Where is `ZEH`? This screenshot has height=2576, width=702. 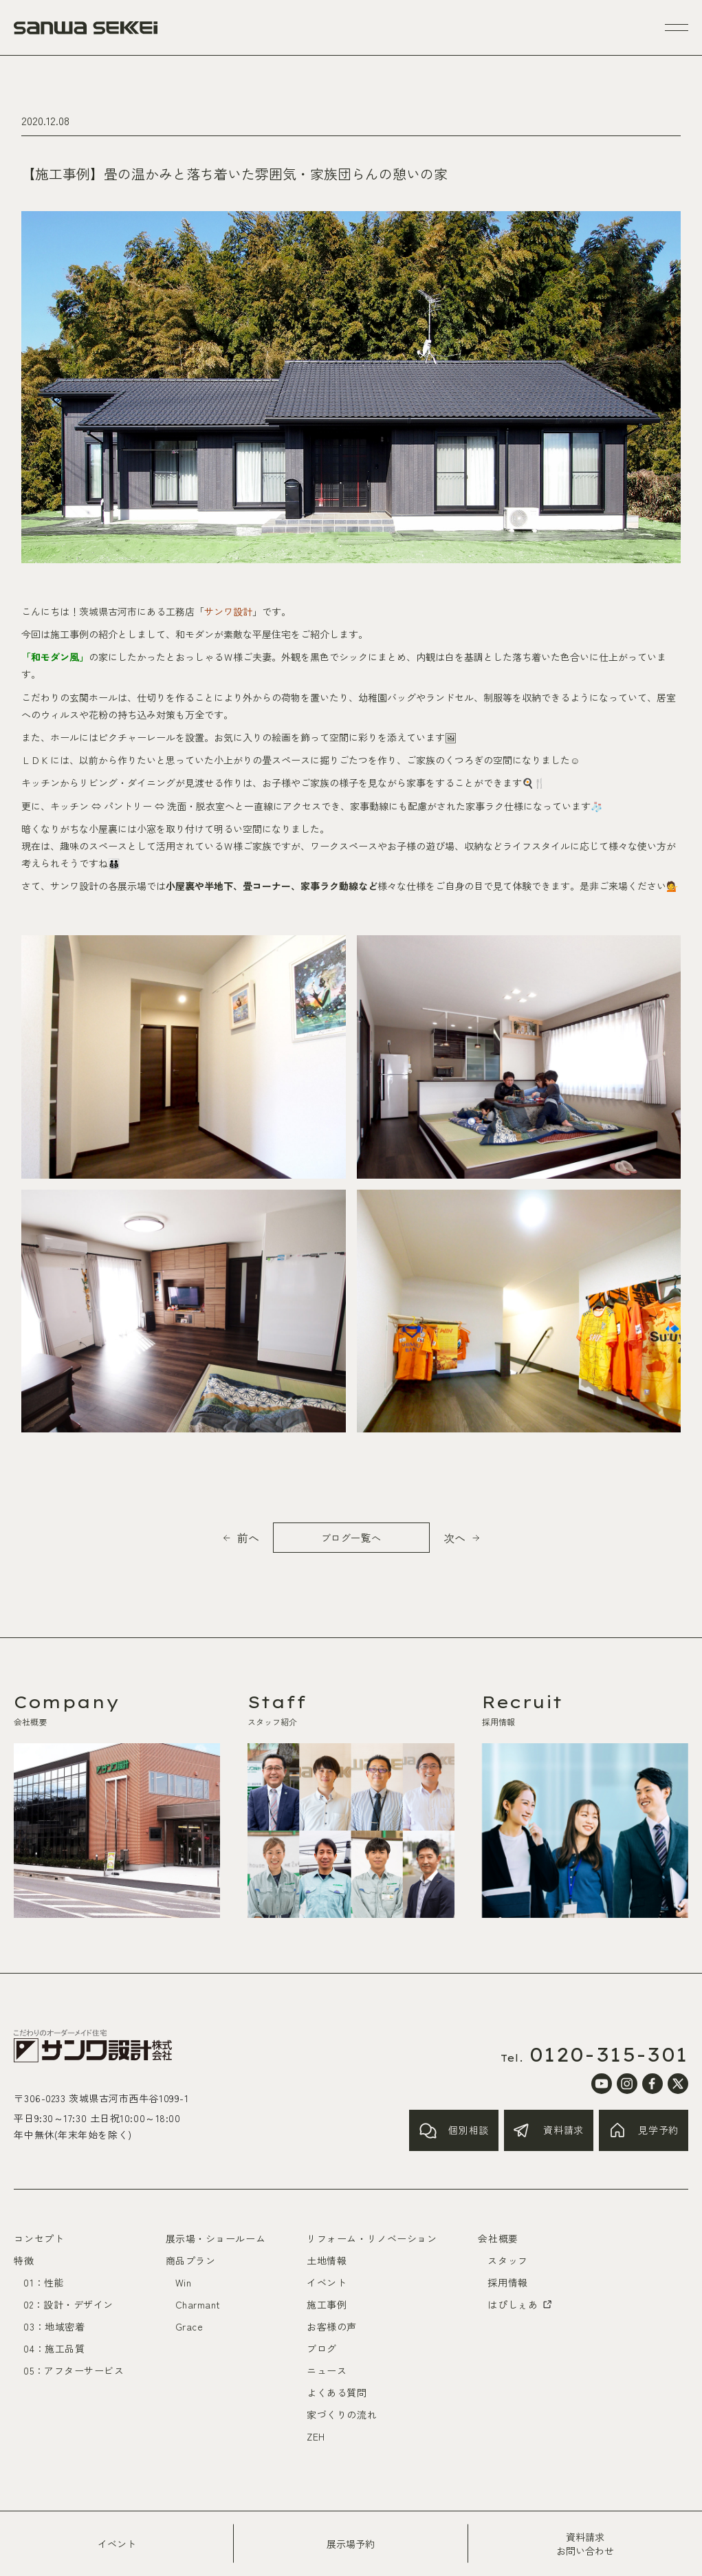 ZEH is located at coordinates (316, 2436).